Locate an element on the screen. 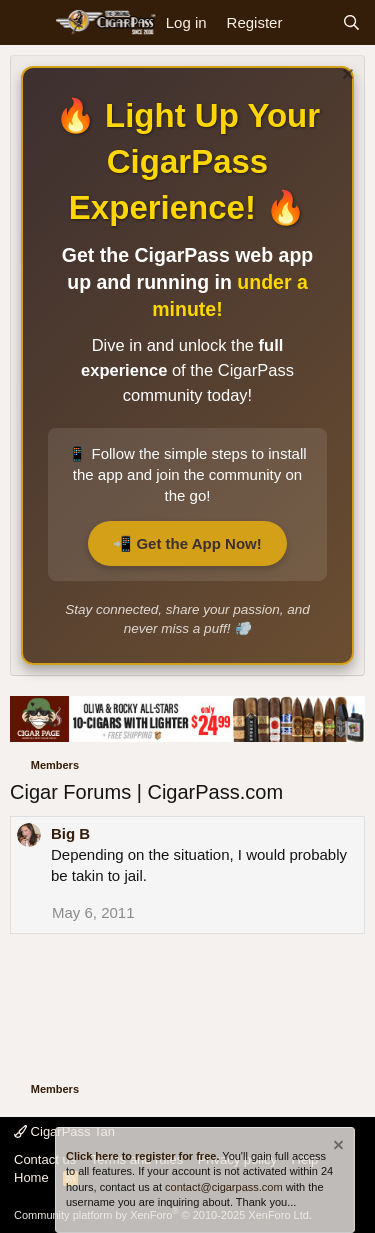 Image resolution: width=375 pixels, height=1233 pixels. Big B is located at coordinates (70, 833).